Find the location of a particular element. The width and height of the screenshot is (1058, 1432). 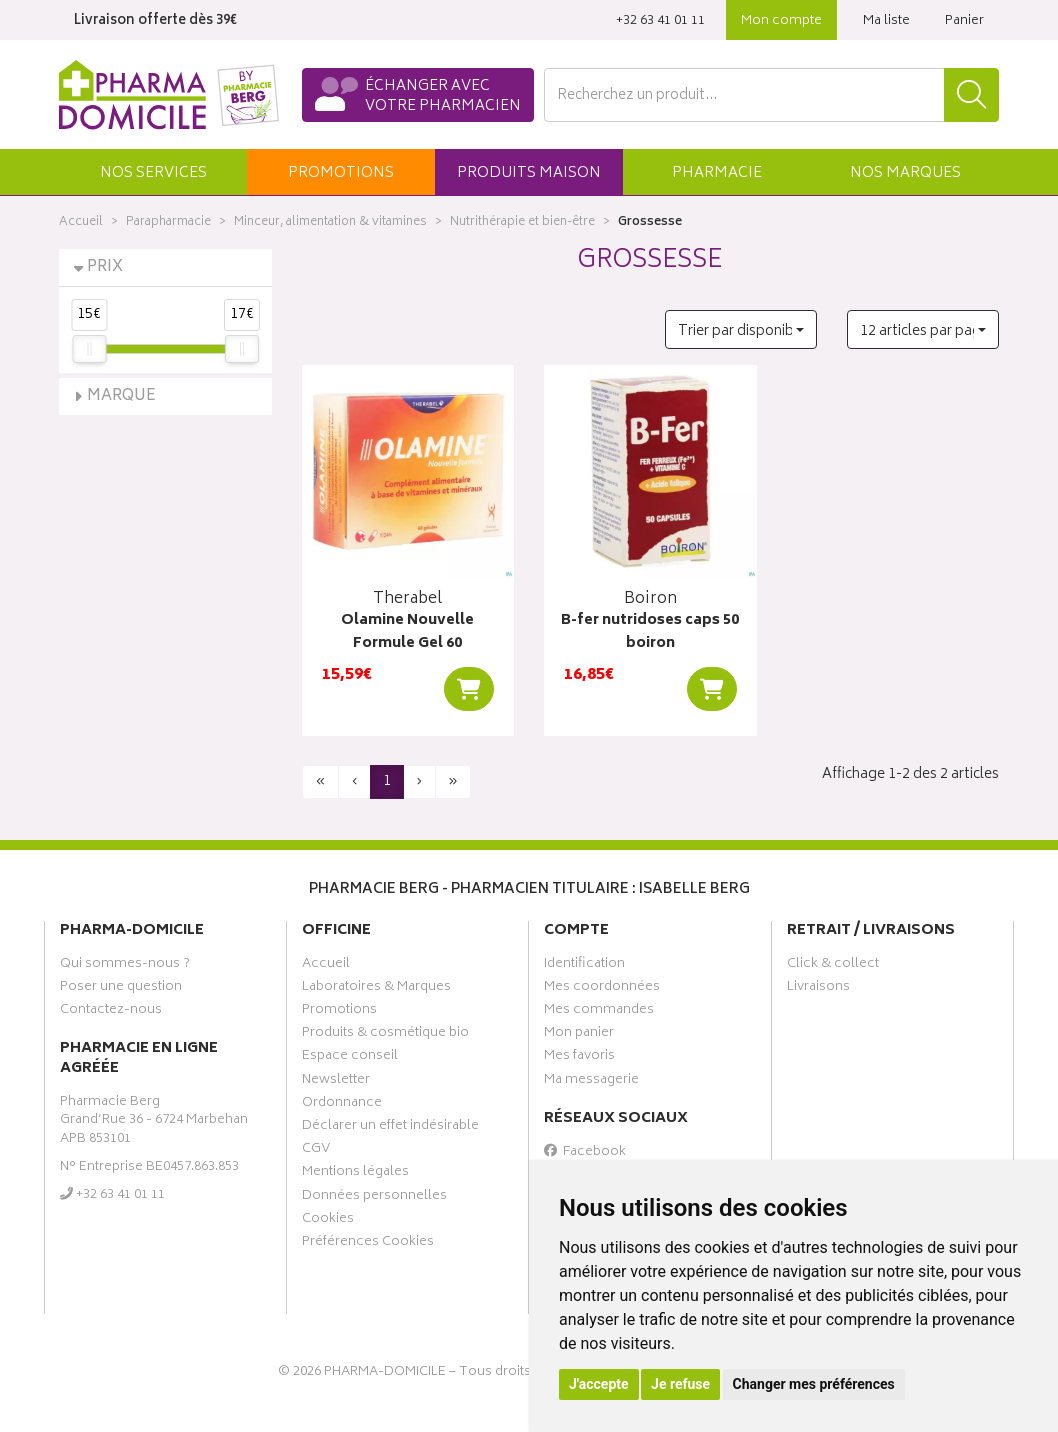

Click & collect is located at coordinates (833, 966).